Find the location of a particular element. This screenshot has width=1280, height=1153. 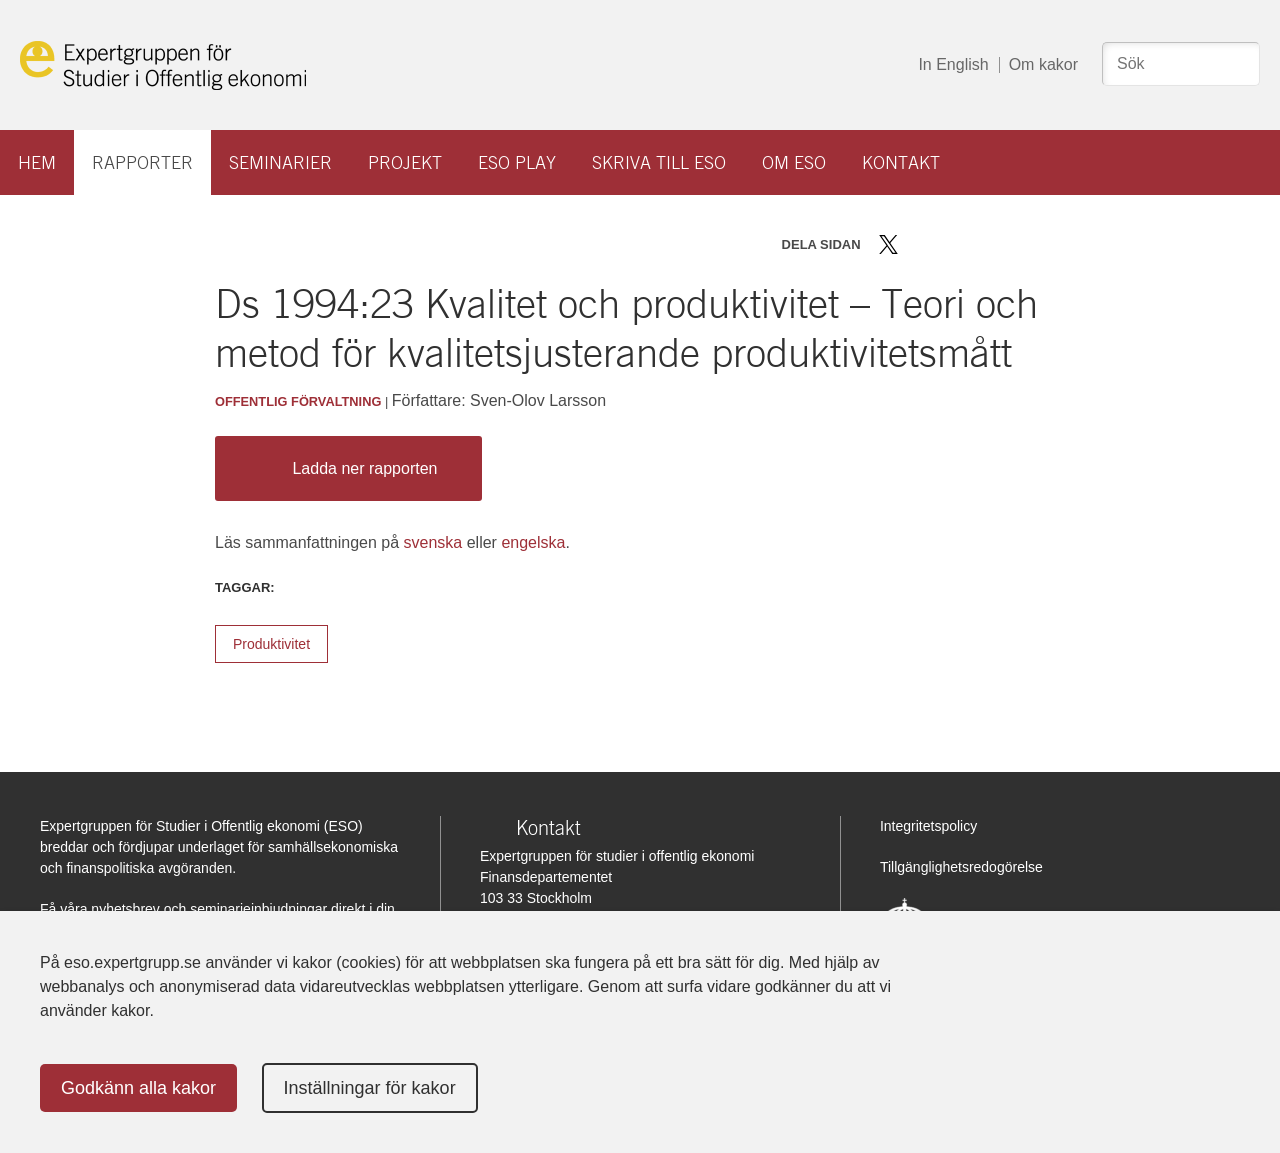

Dela via mail is located at coordinates (978, 244).